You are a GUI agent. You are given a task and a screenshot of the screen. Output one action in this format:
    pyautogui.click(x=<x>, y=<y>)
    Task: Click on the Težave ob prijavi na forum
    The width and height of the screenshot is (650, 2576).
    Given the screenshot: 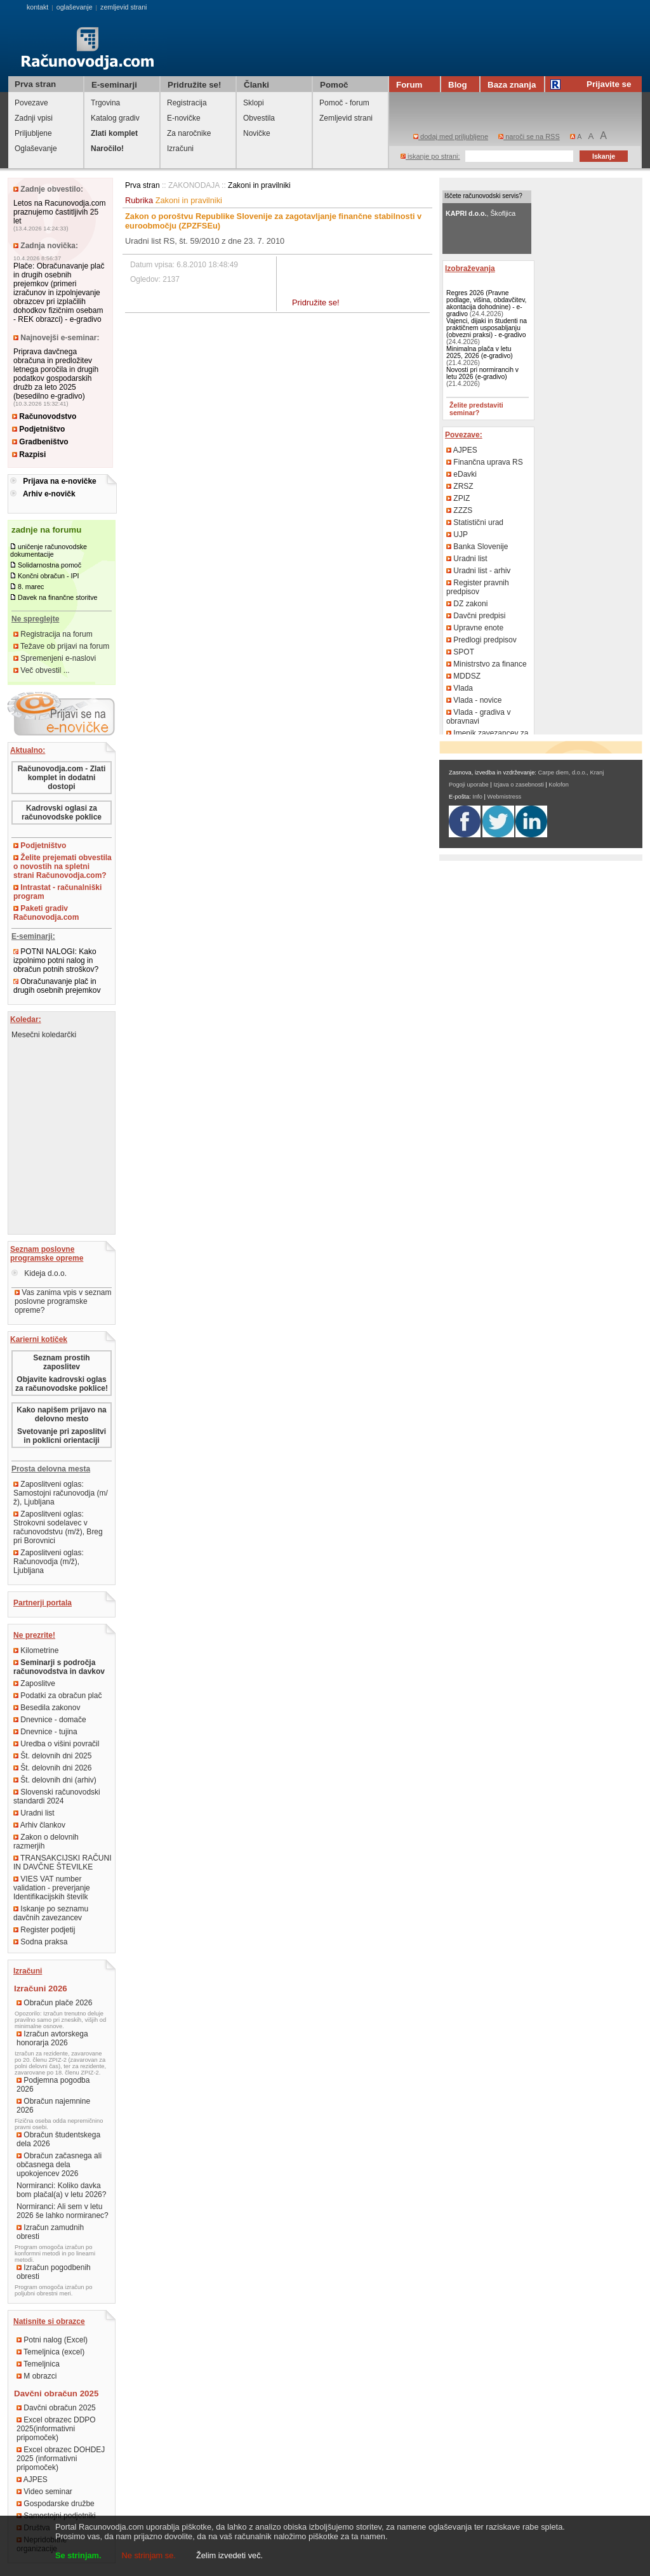 What is the action you would take?
    pyautogui.click(x=61, y=646)
    